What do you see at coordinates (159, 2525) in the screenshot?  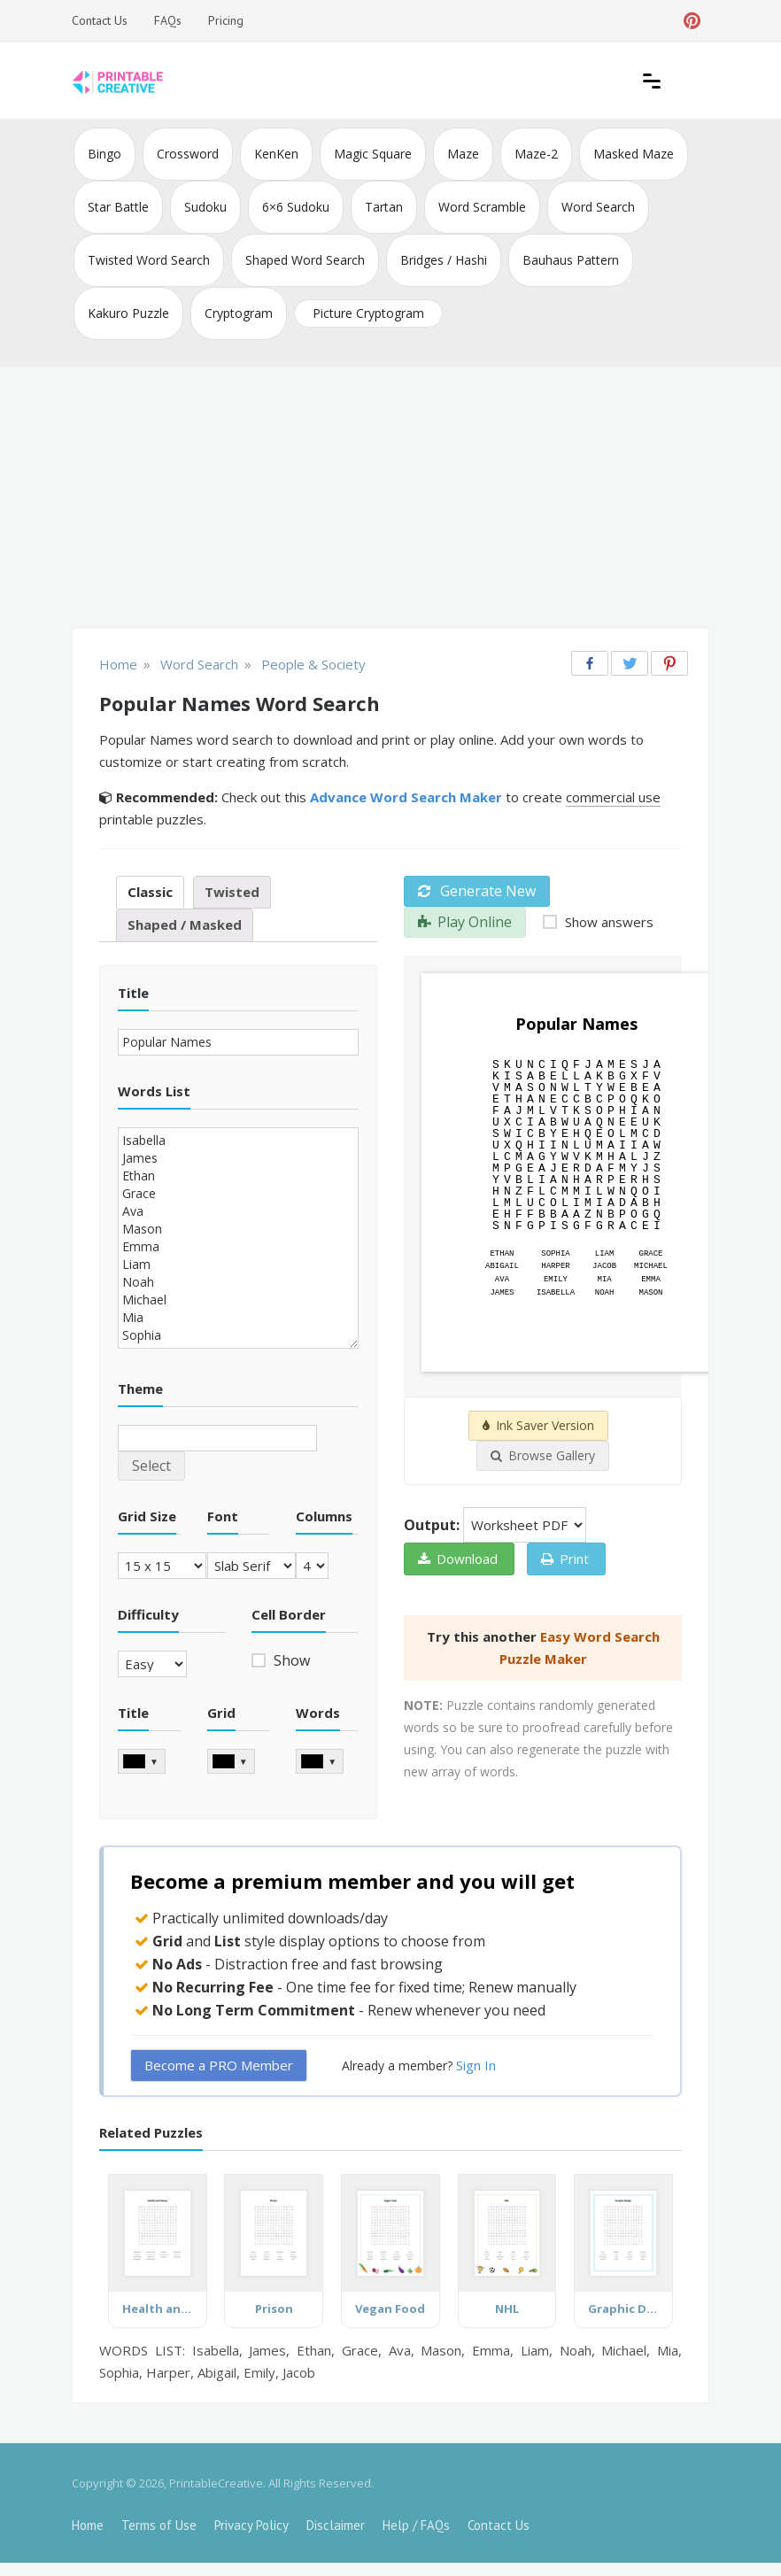 I see `Terms of Use` at bounding box center [159, 2525].